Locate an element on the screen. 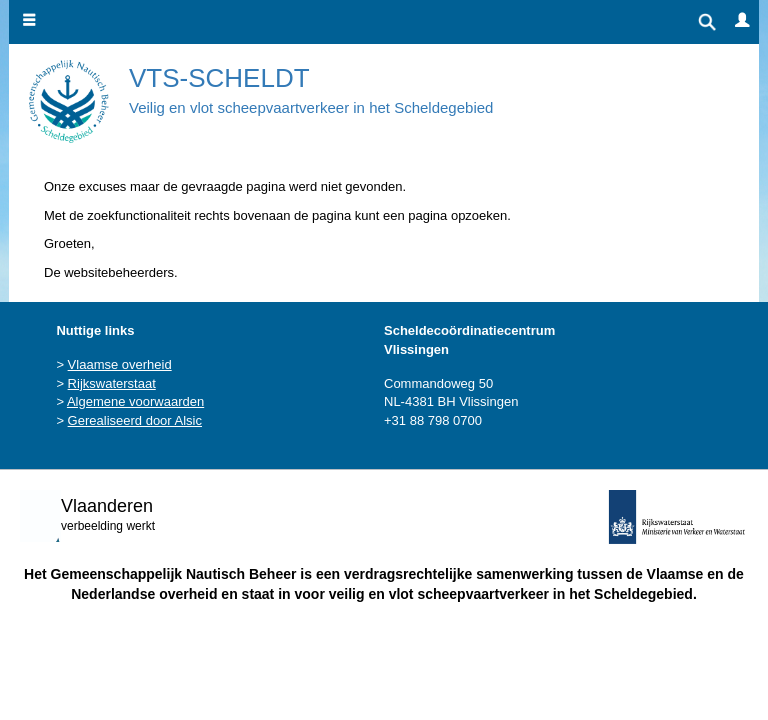 This screenshot has width=768, height=720. Rijkswaterstaat is located at coordinates (112, 383).